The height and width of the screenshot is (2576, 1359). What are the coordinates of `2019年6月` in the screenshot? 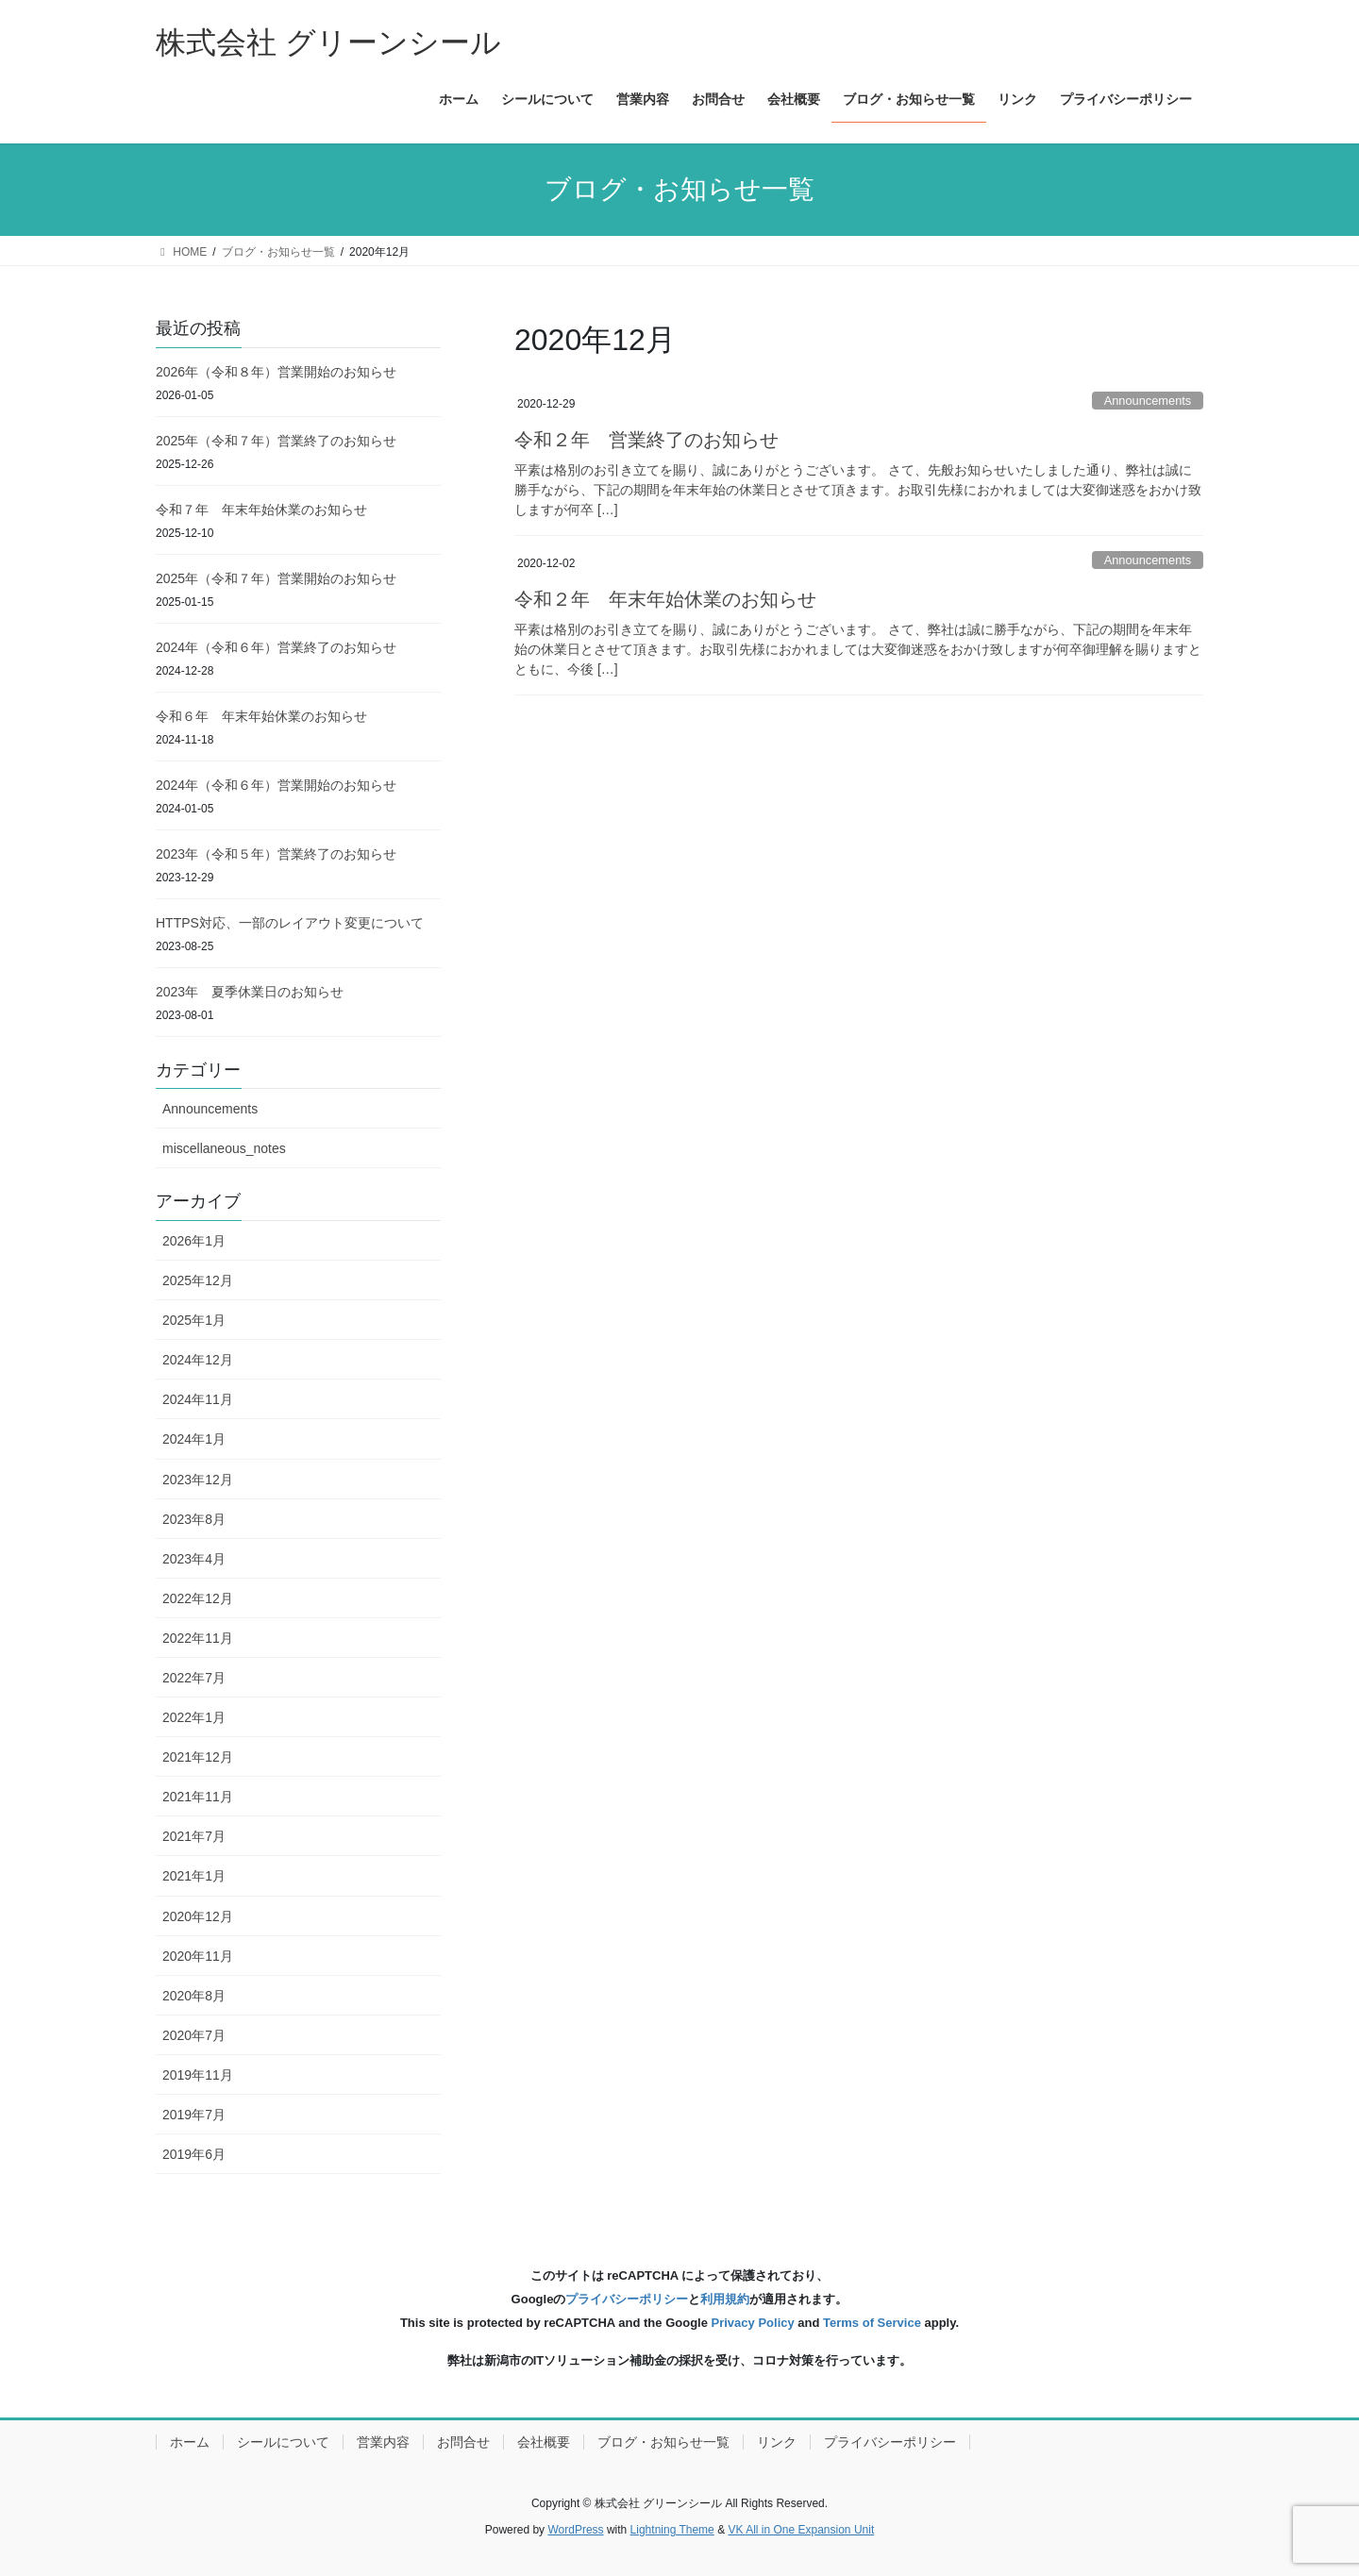 It's located at (194, 2154).